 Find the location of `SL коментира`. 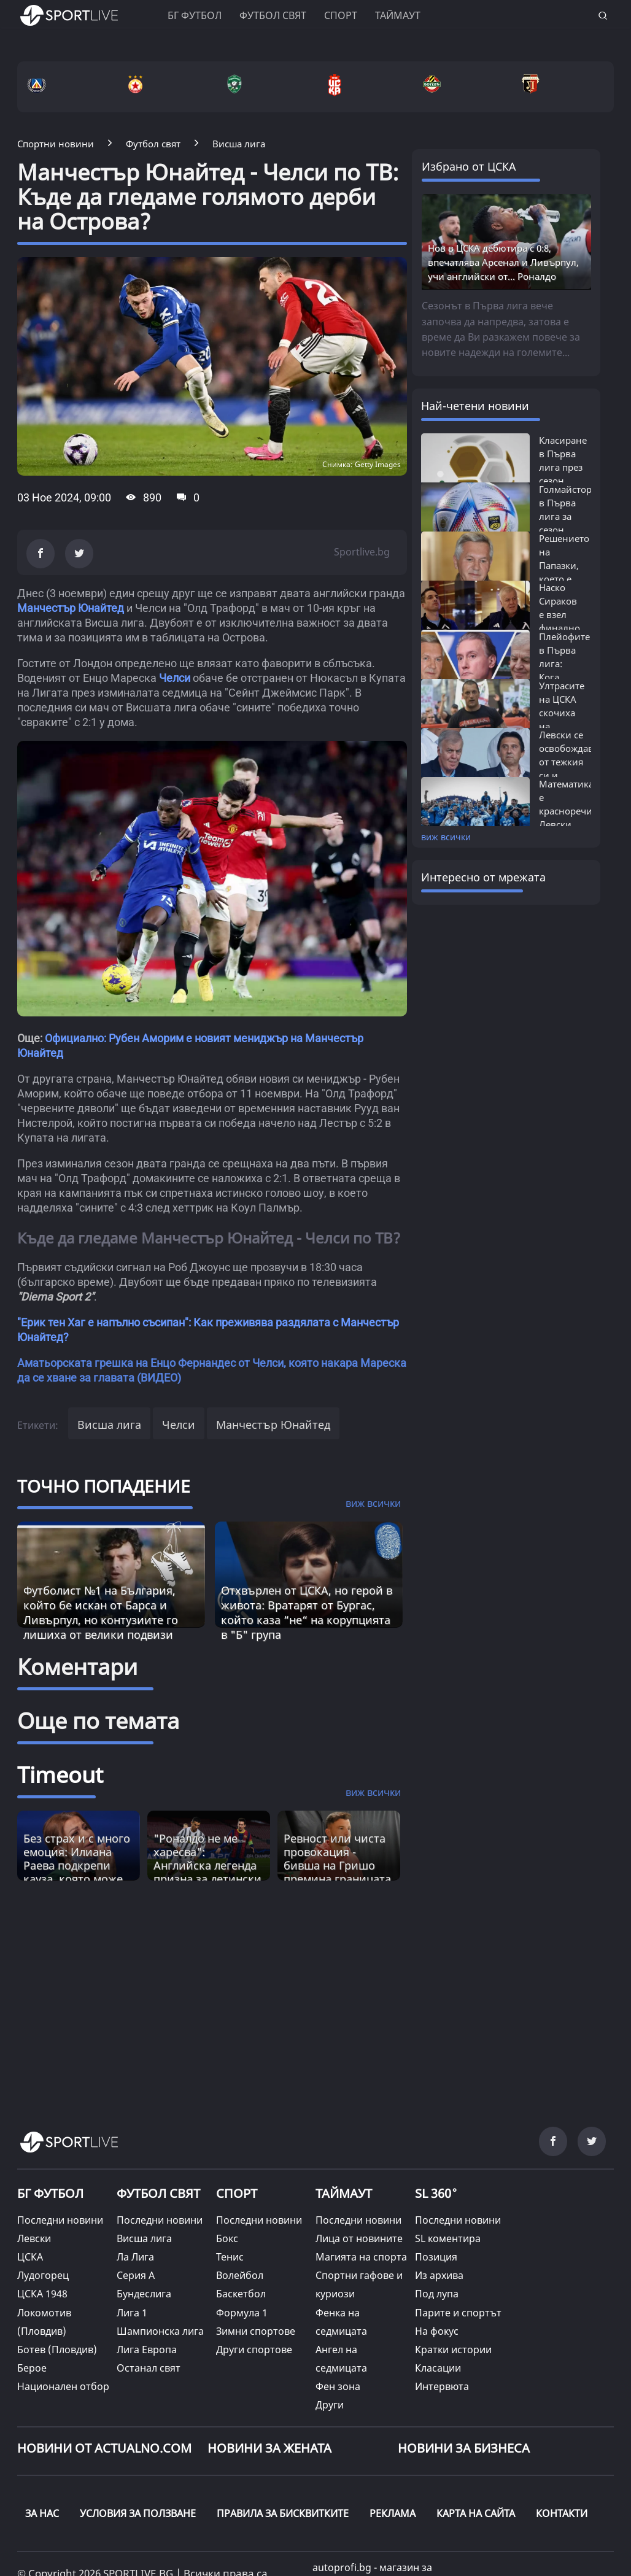

SL коментира is located at coordinates (448, 2238).